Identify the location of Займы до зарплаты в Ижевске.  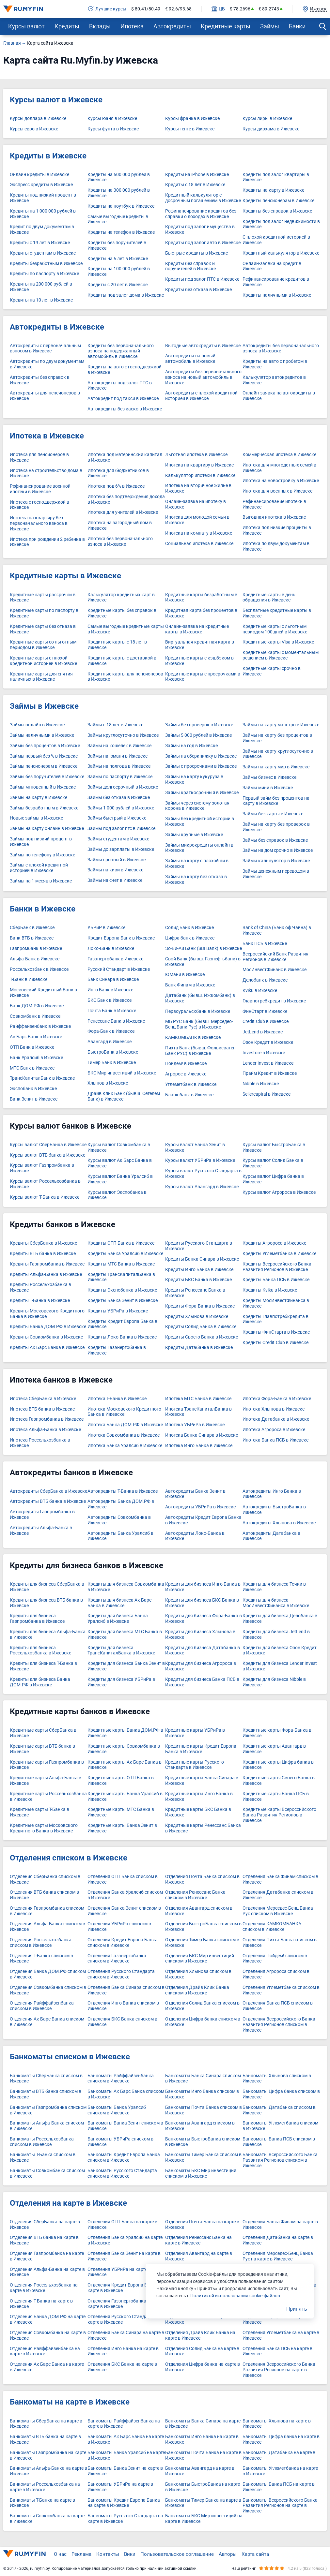
(120, 849).